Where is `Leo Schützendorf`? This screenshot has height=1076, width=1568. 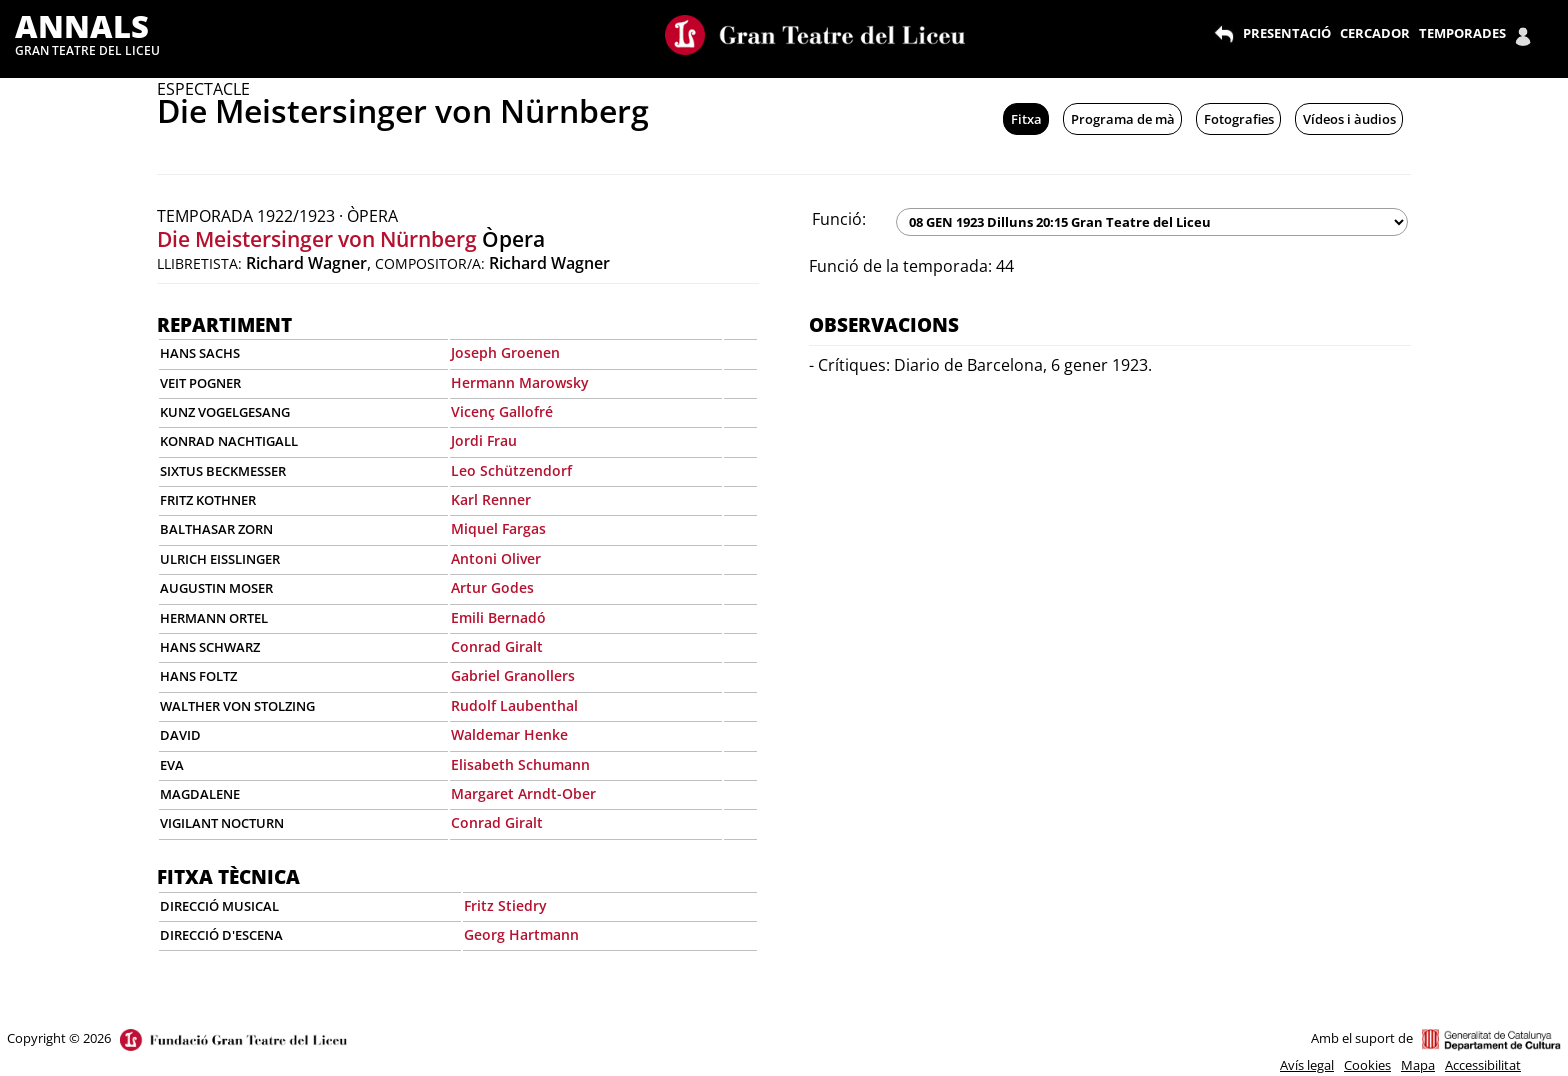 Leo Schützendorf is located at coordinates (511, 470).